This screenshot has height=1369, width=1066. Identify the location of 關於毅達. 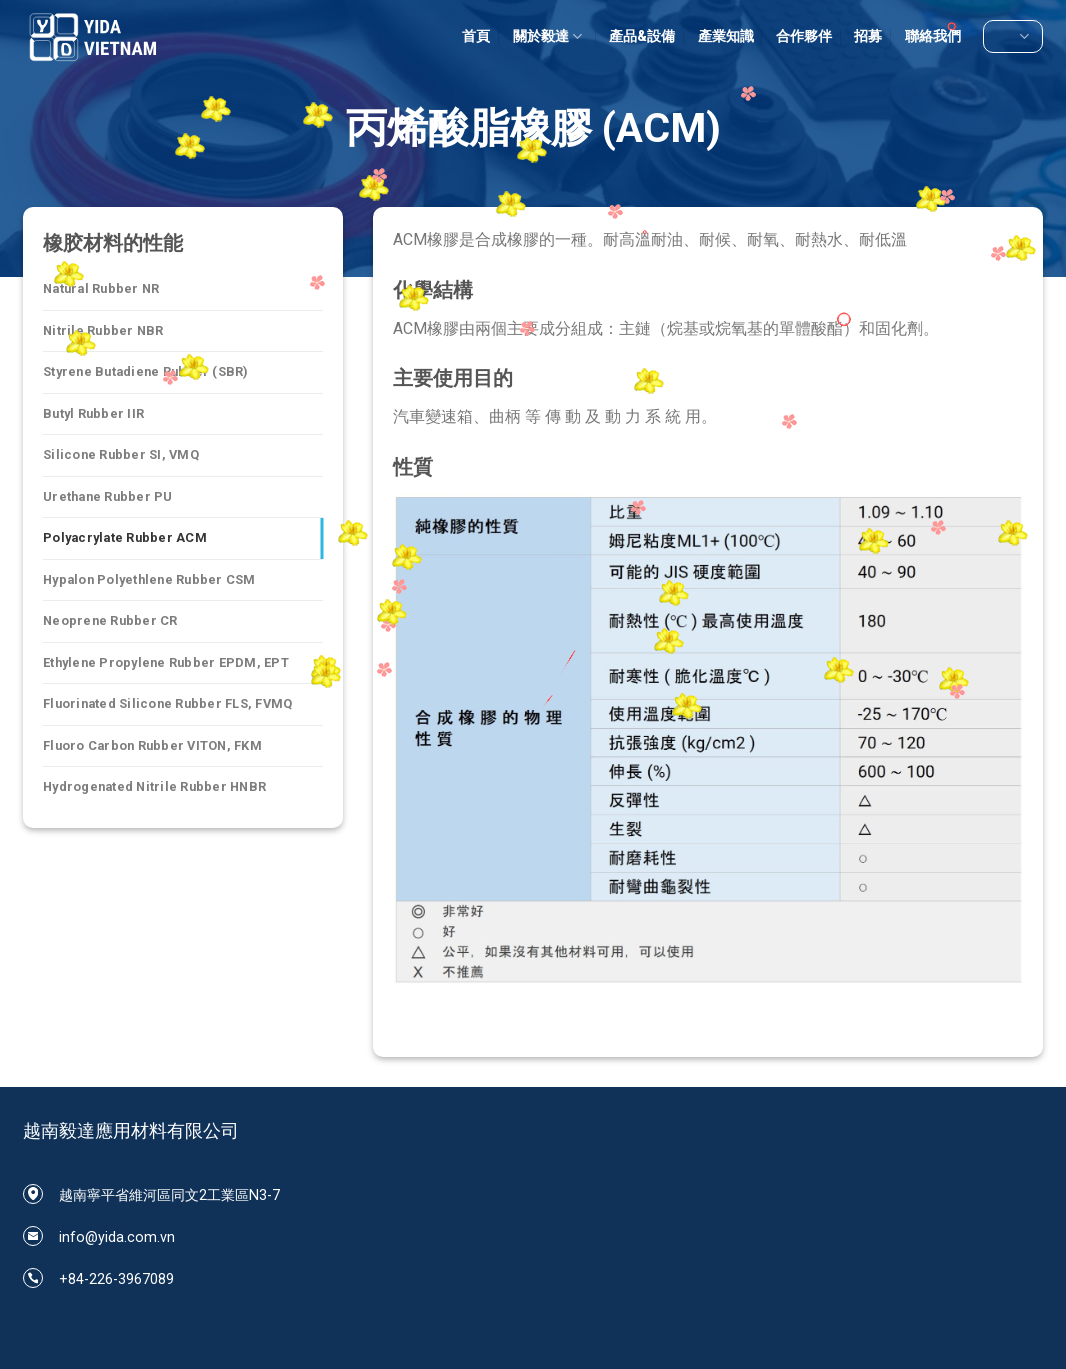
(550, 36).